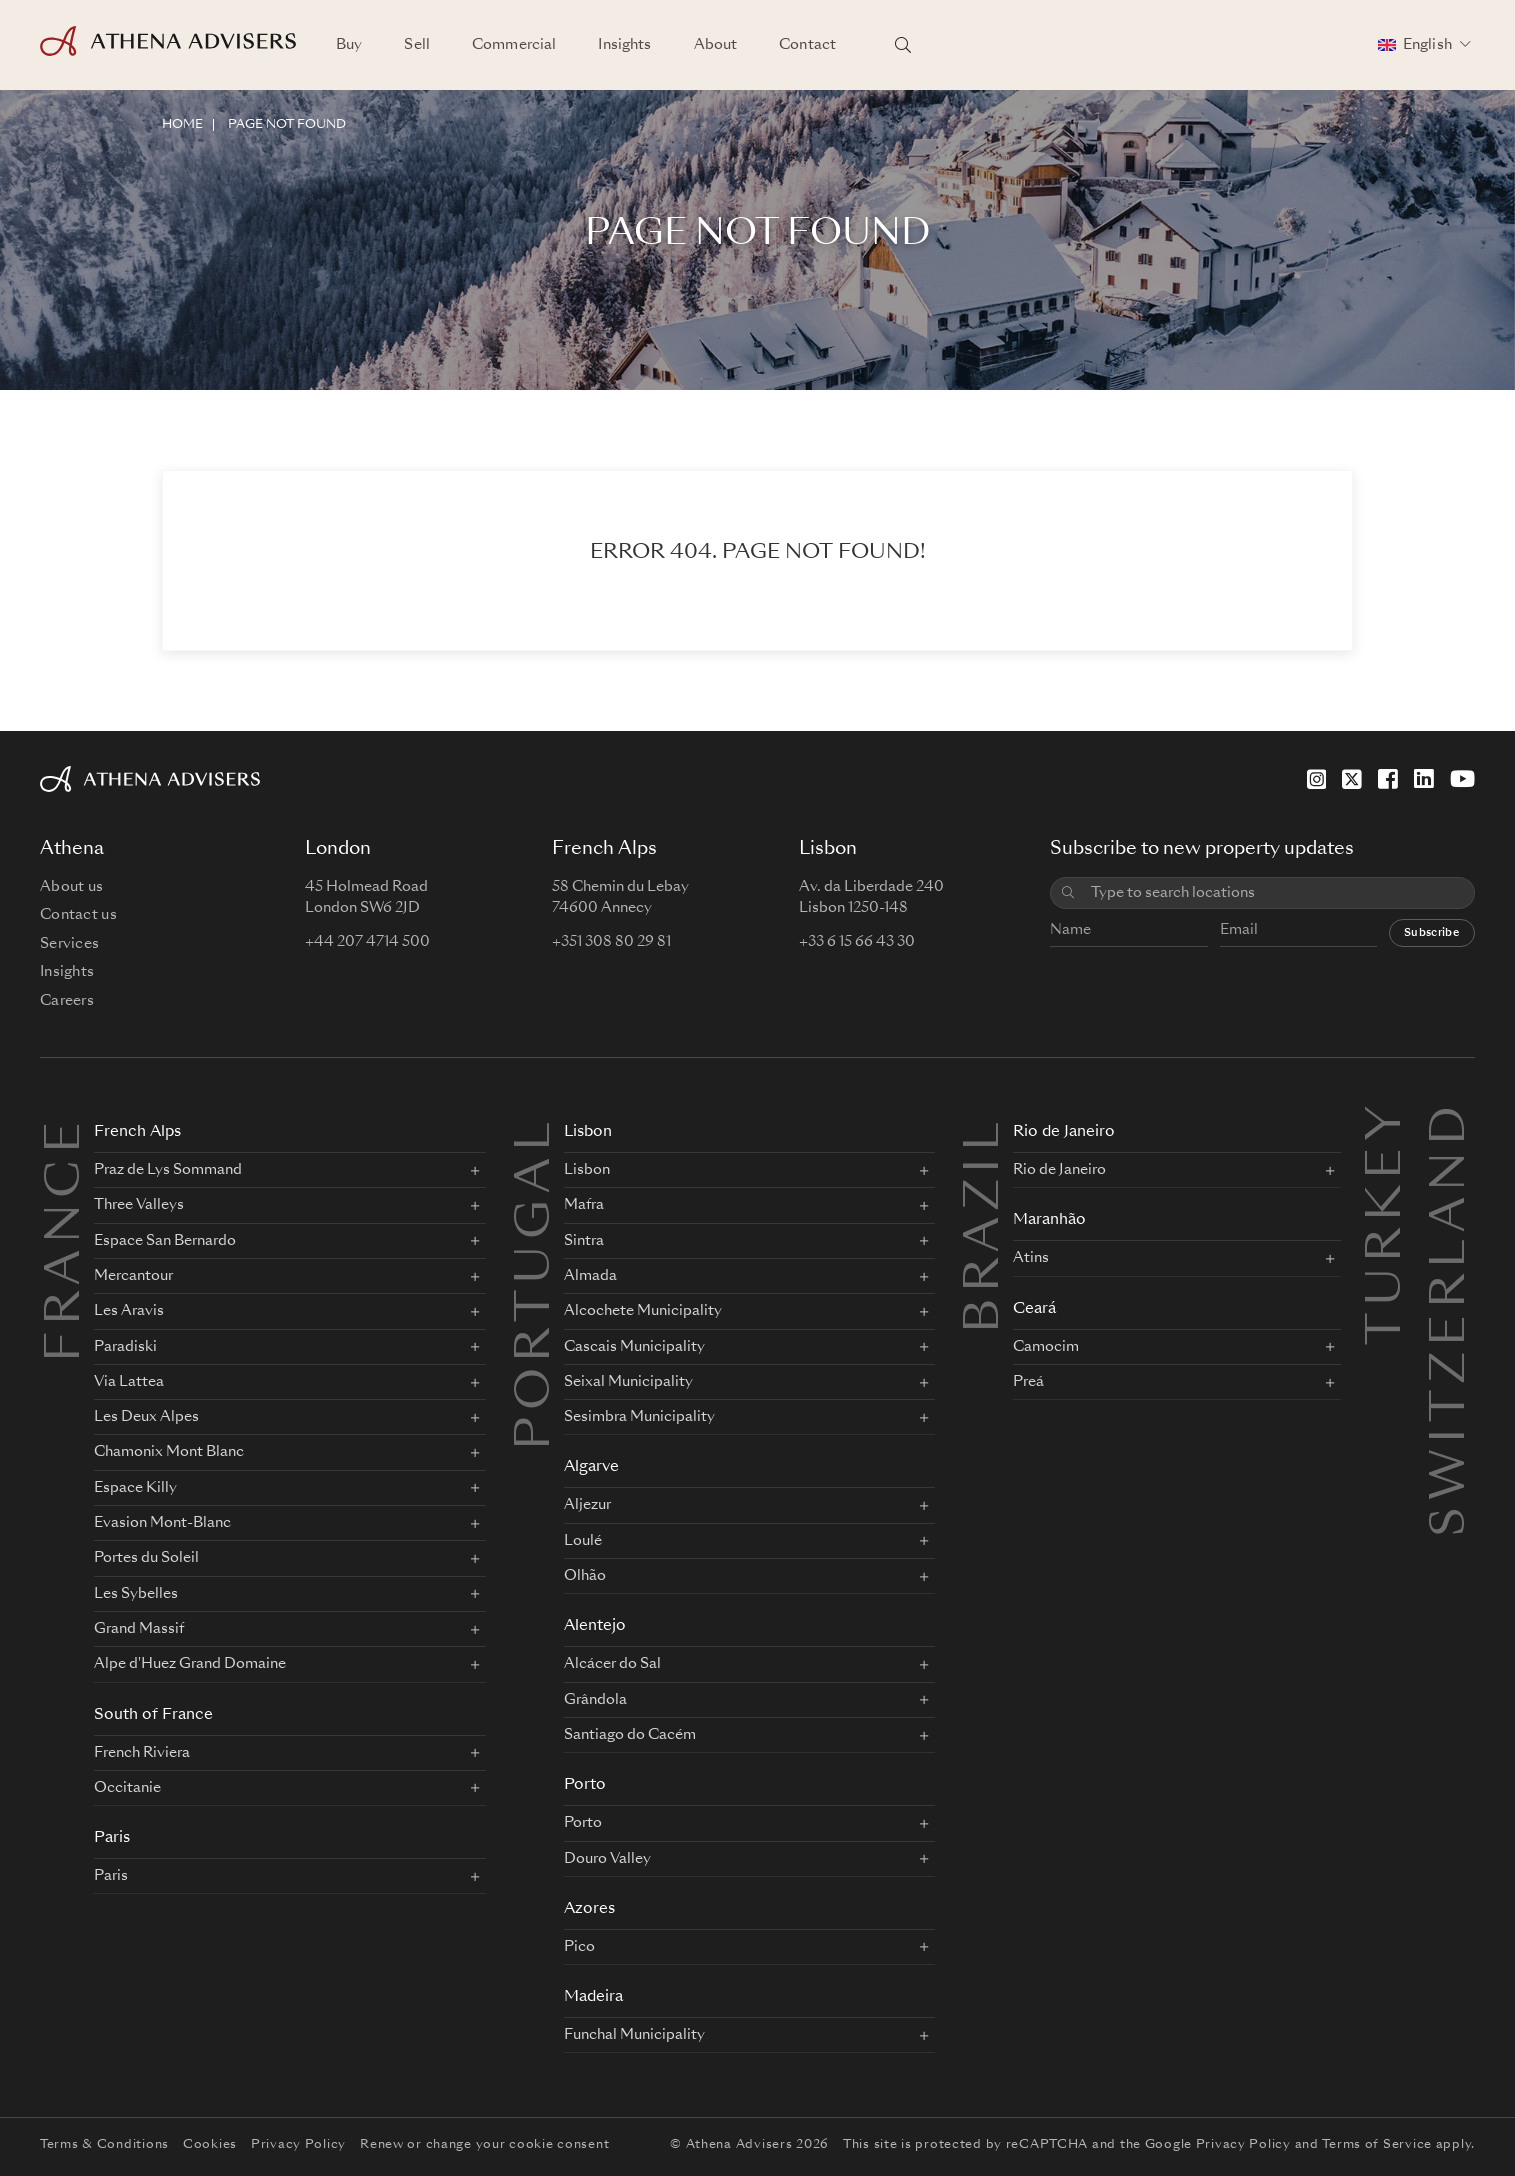  What do you see at coordinates (127, 1788) in the screenshot?
I see `Occitanie` at bounding box center [127, 1788].